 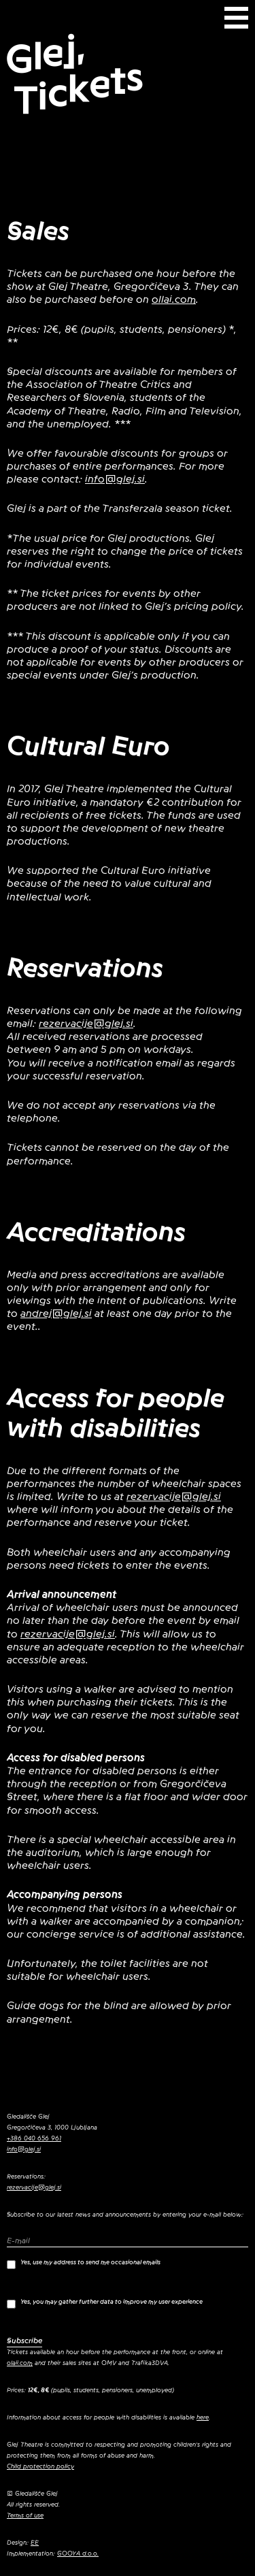 What do you see at coordinates (74, 74) in the screenshot?
I see `Glej, Tickets` at bounding box center [74, 74].